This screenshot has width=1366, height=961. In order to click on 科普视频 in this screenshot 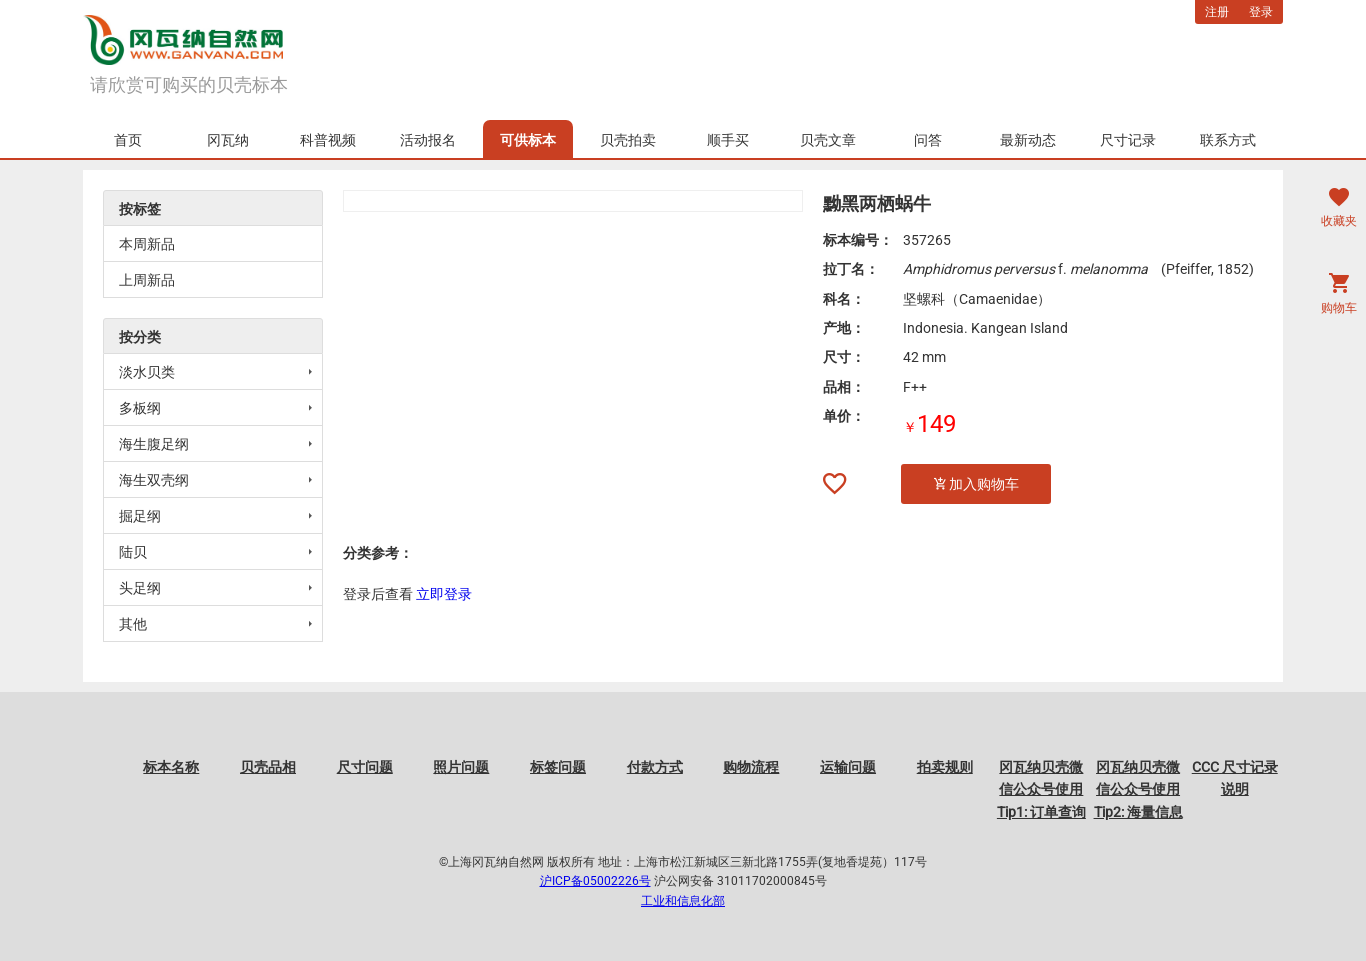, I will do `click(328, 140)`.